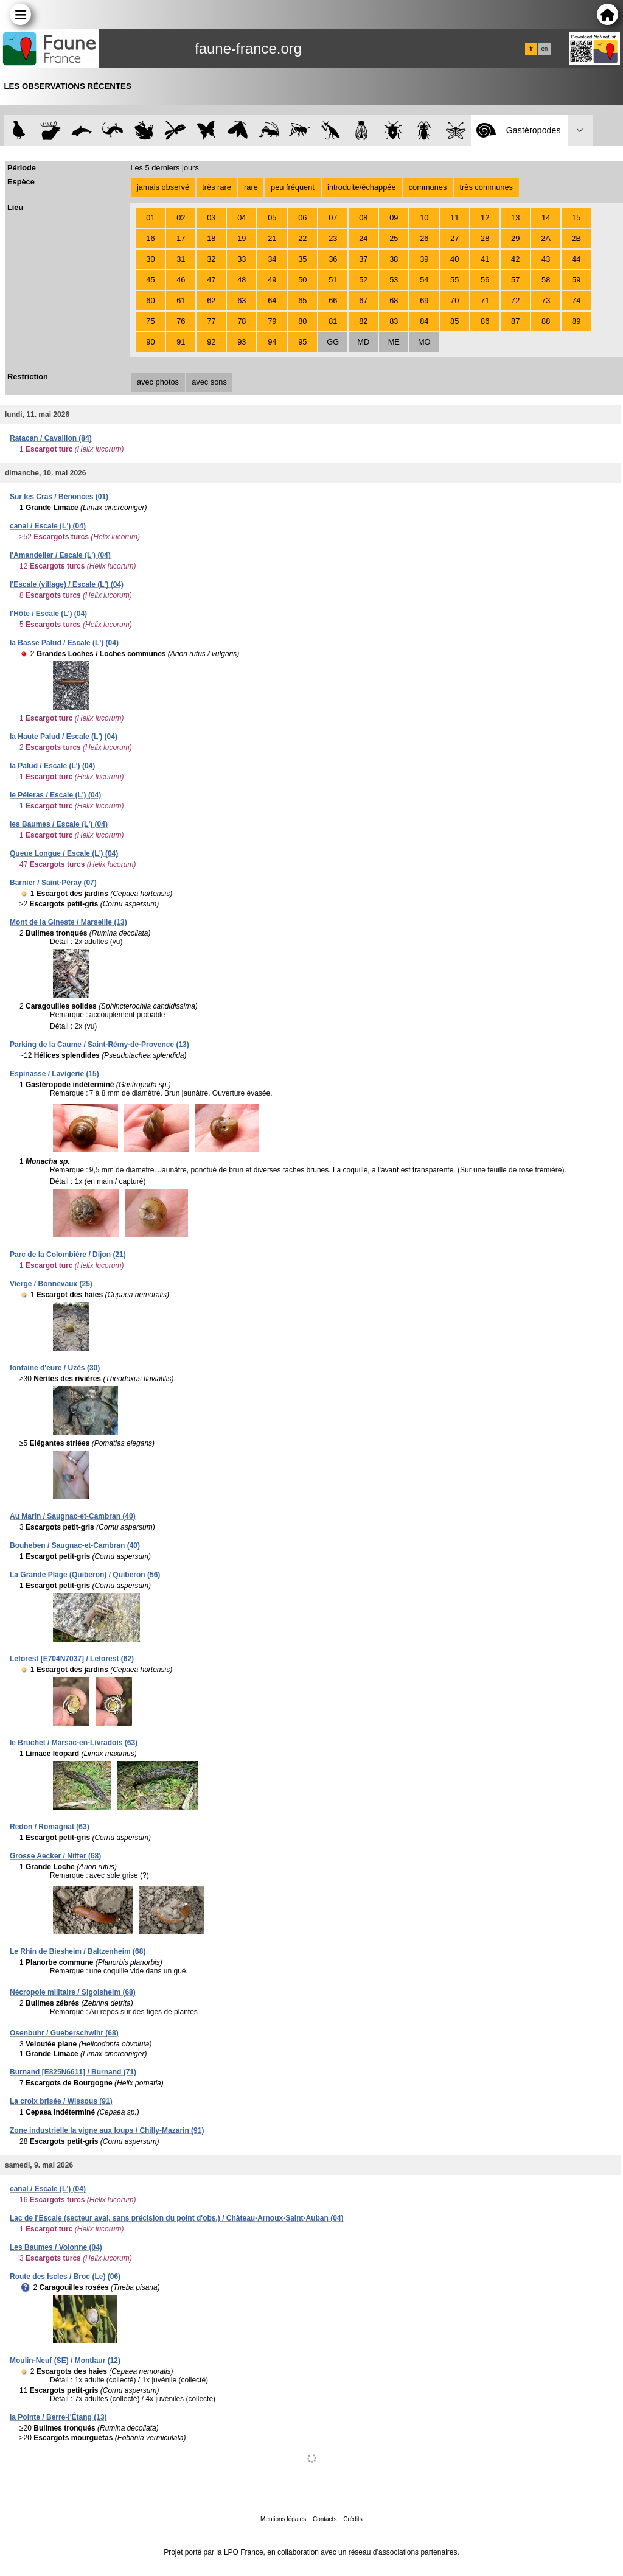 This screenshot has height=2576, width=623. Describe the element at coordinates (363, 259) in the screenshot. I see `37` at that location.